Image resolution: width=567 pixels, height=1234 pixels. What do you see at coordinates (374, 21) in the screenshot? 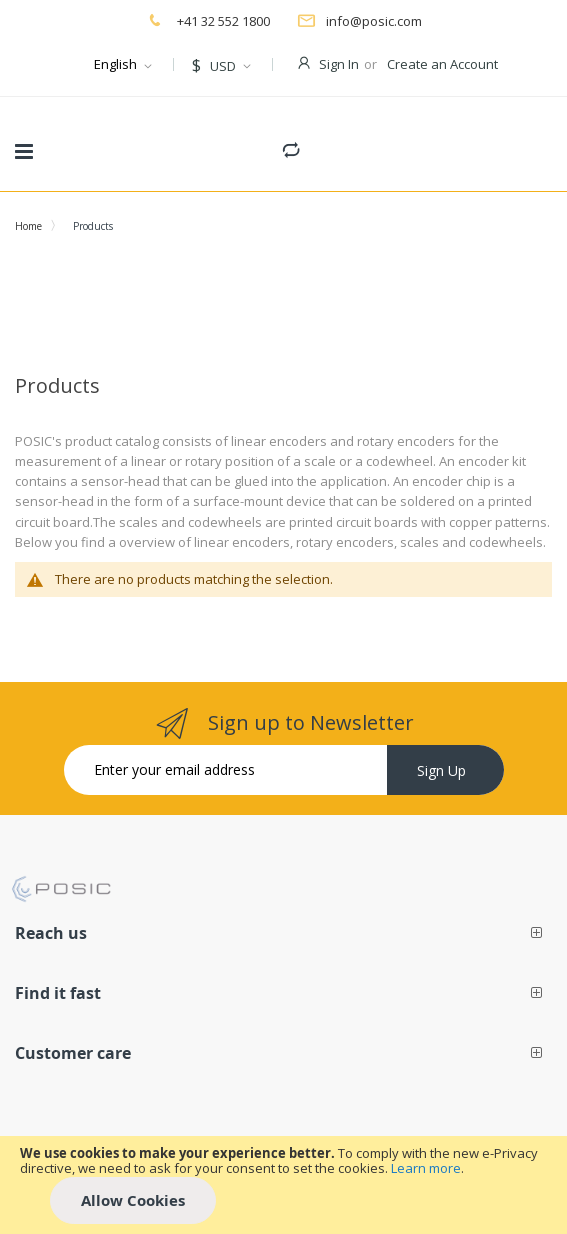
I see `info@posic.com` at bounding box center [374, 21].